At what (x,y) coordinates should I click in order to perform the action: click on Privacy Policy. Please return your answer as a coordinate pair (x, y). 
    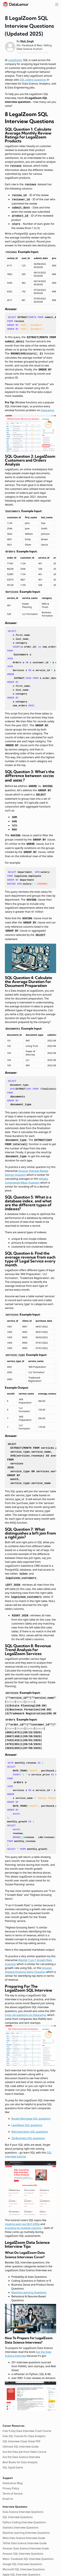
    Looking at the image, I should click on (11, 2484).